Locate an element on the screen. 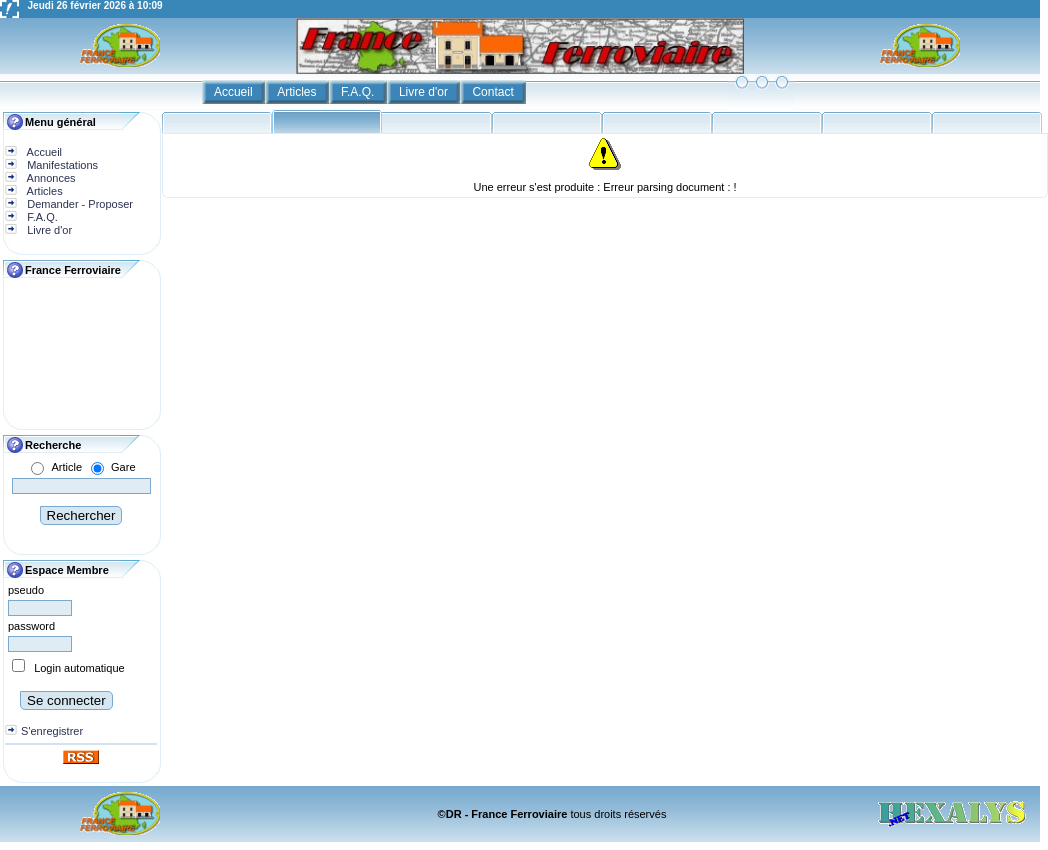 Image resolution: width=1048 pixels, height=850 pixels. Annonces is located at coordinates (49, 178).